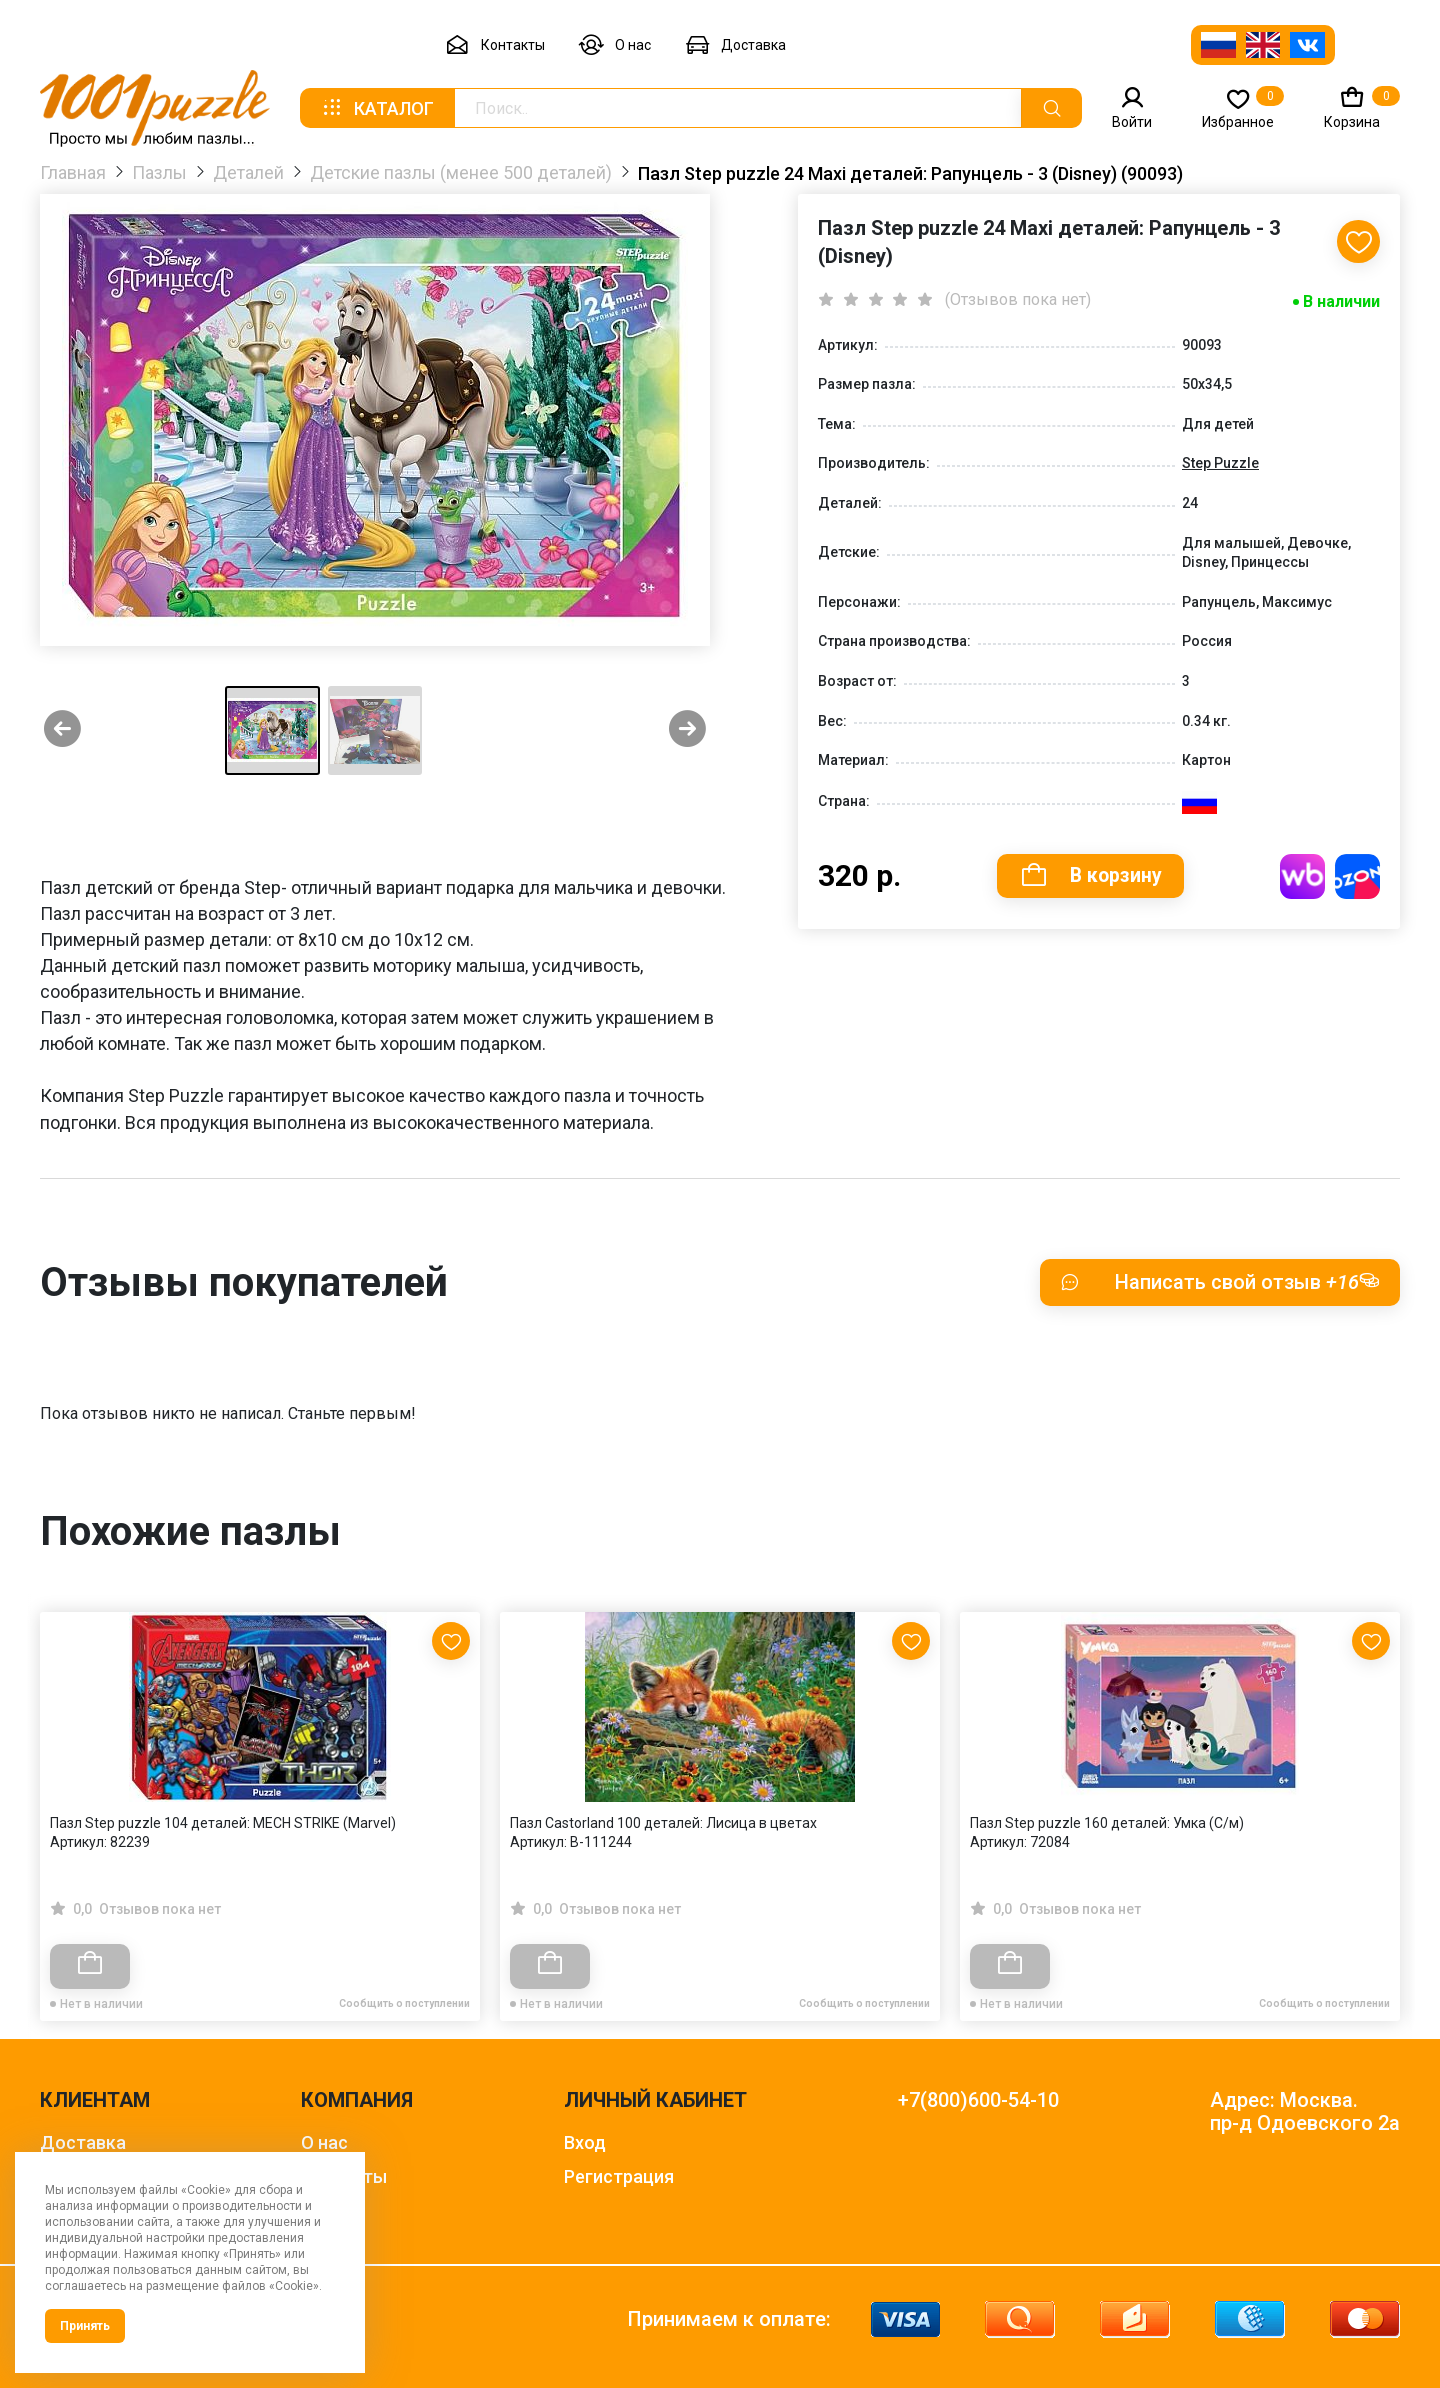 The height and width of the screenshot is (2388, 1440). Describe the element at coordinates (1341, 301) in the screenshot. I see `В наличии` at that location.